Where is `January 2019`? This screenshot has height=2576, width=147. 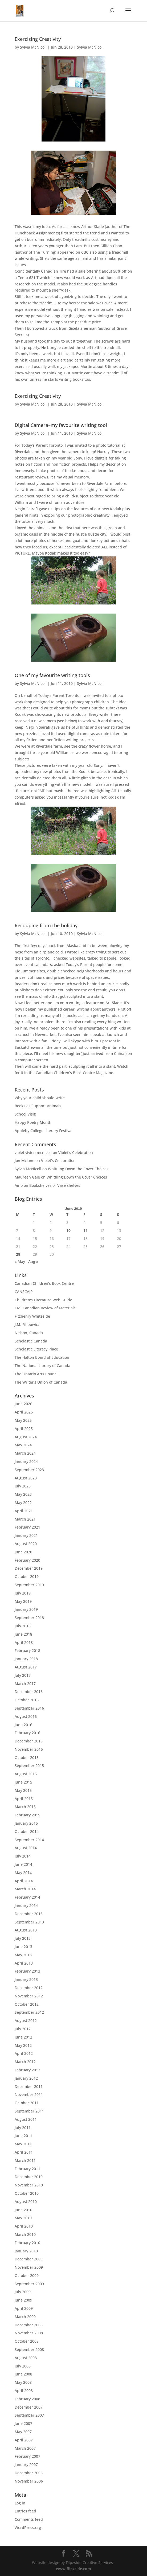
January 2019 is located at coordinates (26, 1609).